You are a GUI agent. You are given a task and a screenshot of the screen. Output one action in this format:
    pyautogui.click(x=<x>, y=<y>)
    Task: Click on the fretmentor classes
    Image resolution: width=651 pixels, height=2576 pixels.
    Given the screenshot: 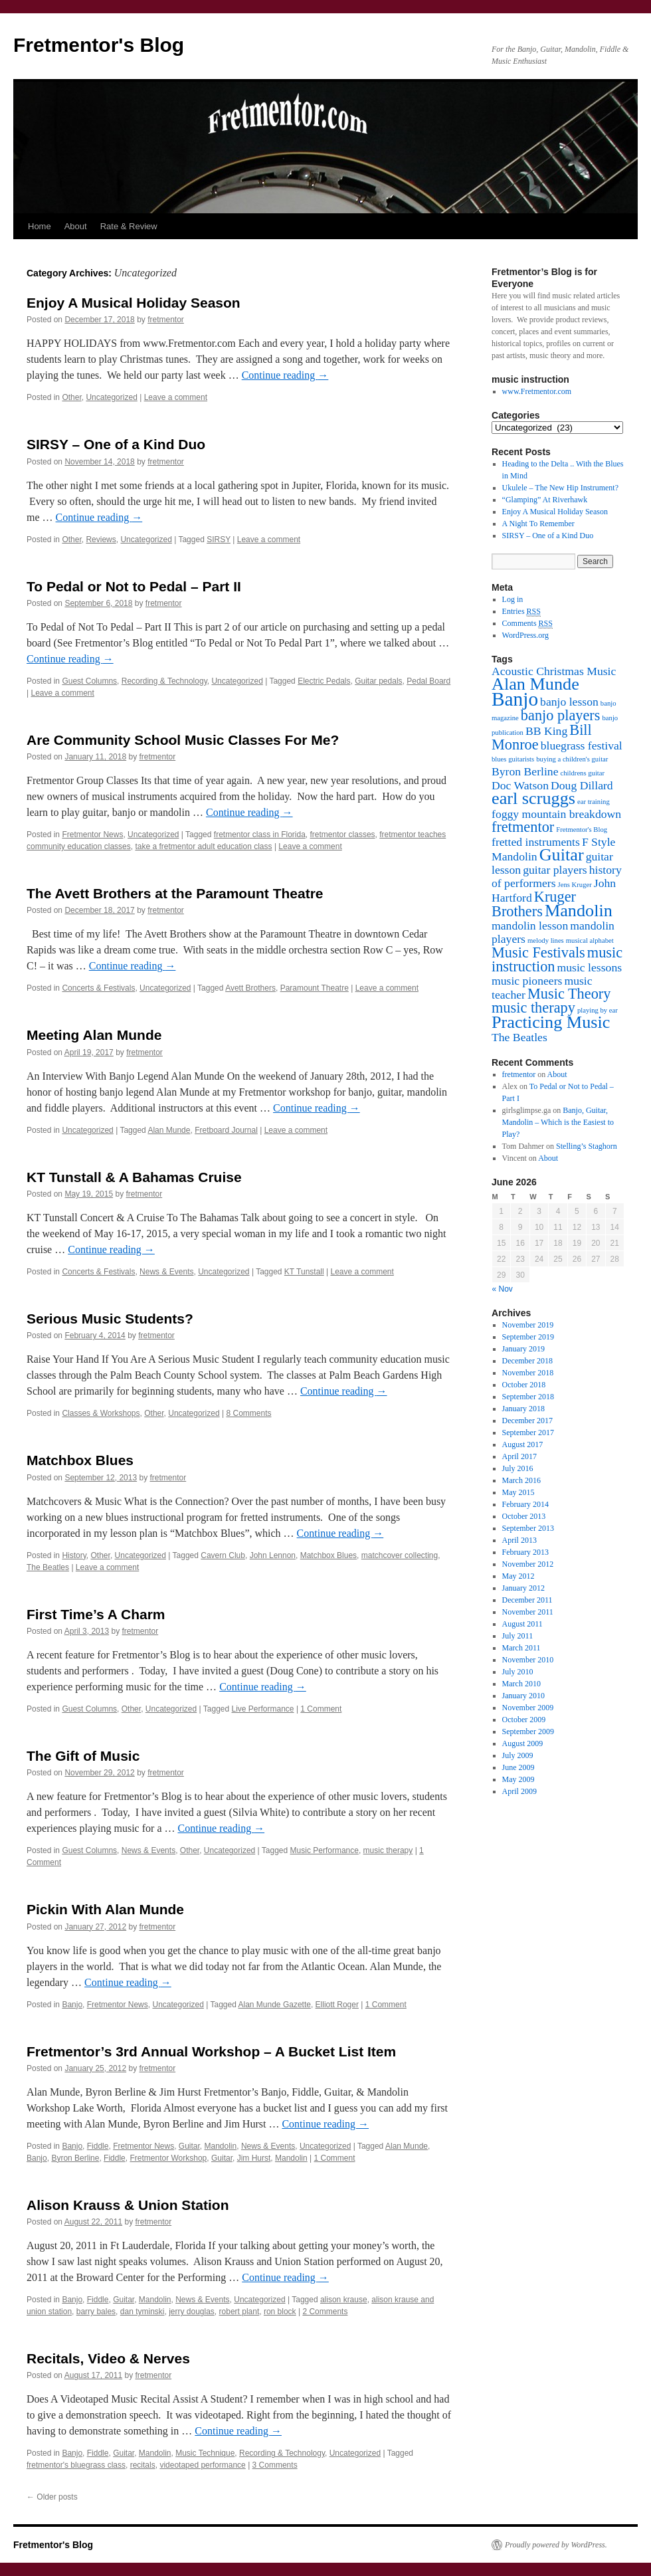 What is the action you would take?
    pyautogui.click(x=342, y=834)
    